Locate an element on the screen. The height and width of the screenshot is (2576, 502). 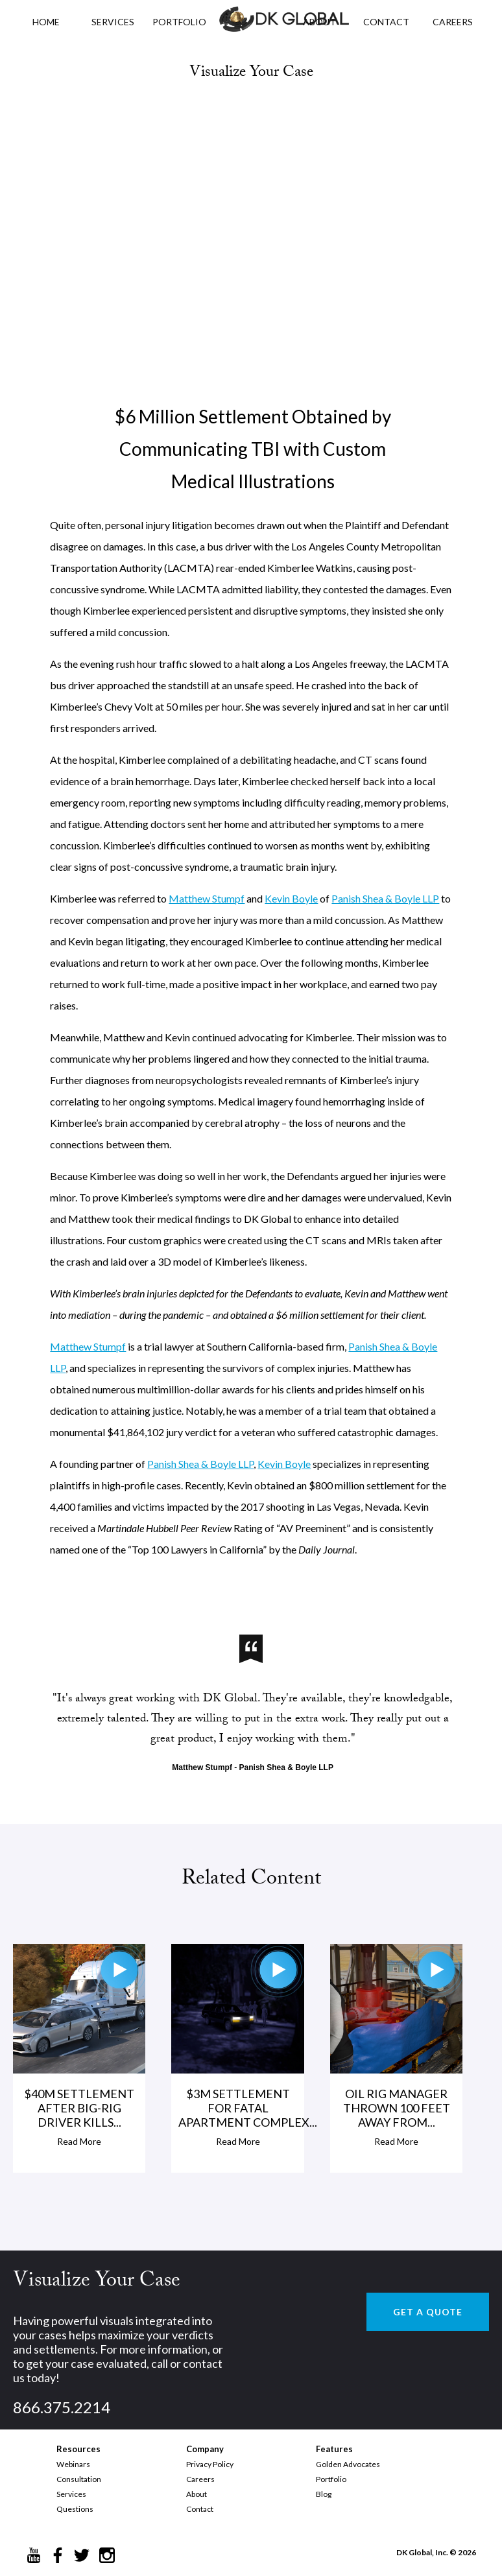
CAREERS is located at coordinates (453, 21).